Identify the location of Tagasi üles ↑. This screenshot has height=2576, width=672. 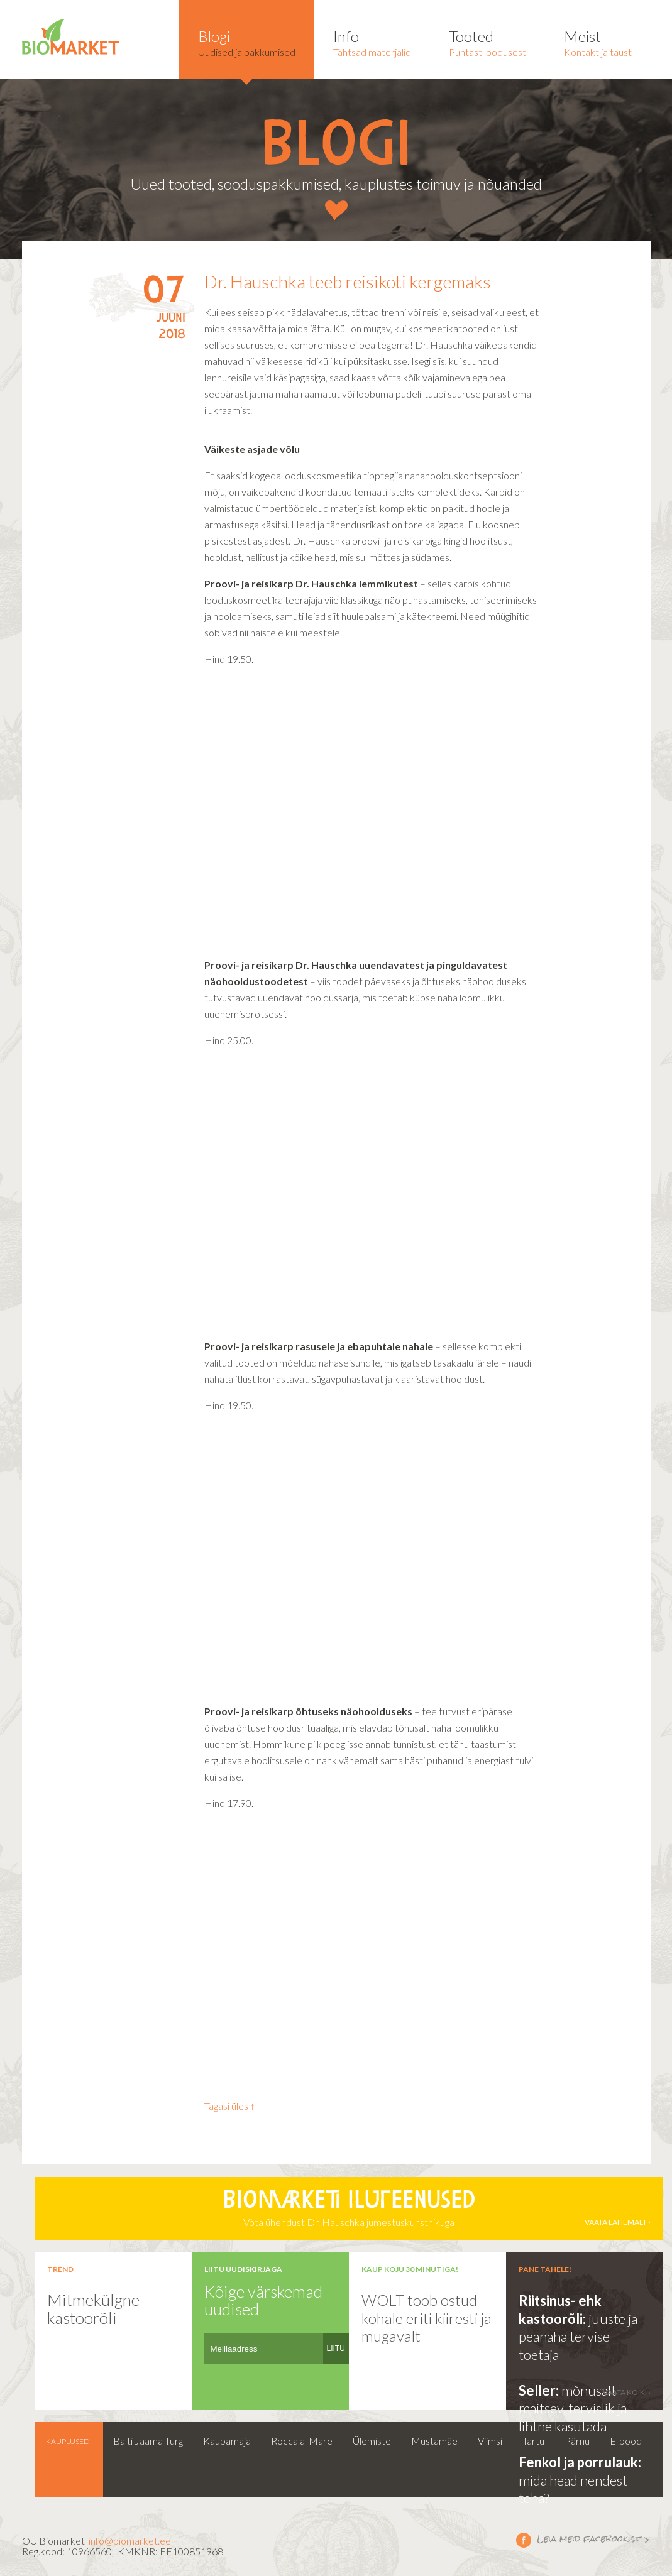
(229, 2106).